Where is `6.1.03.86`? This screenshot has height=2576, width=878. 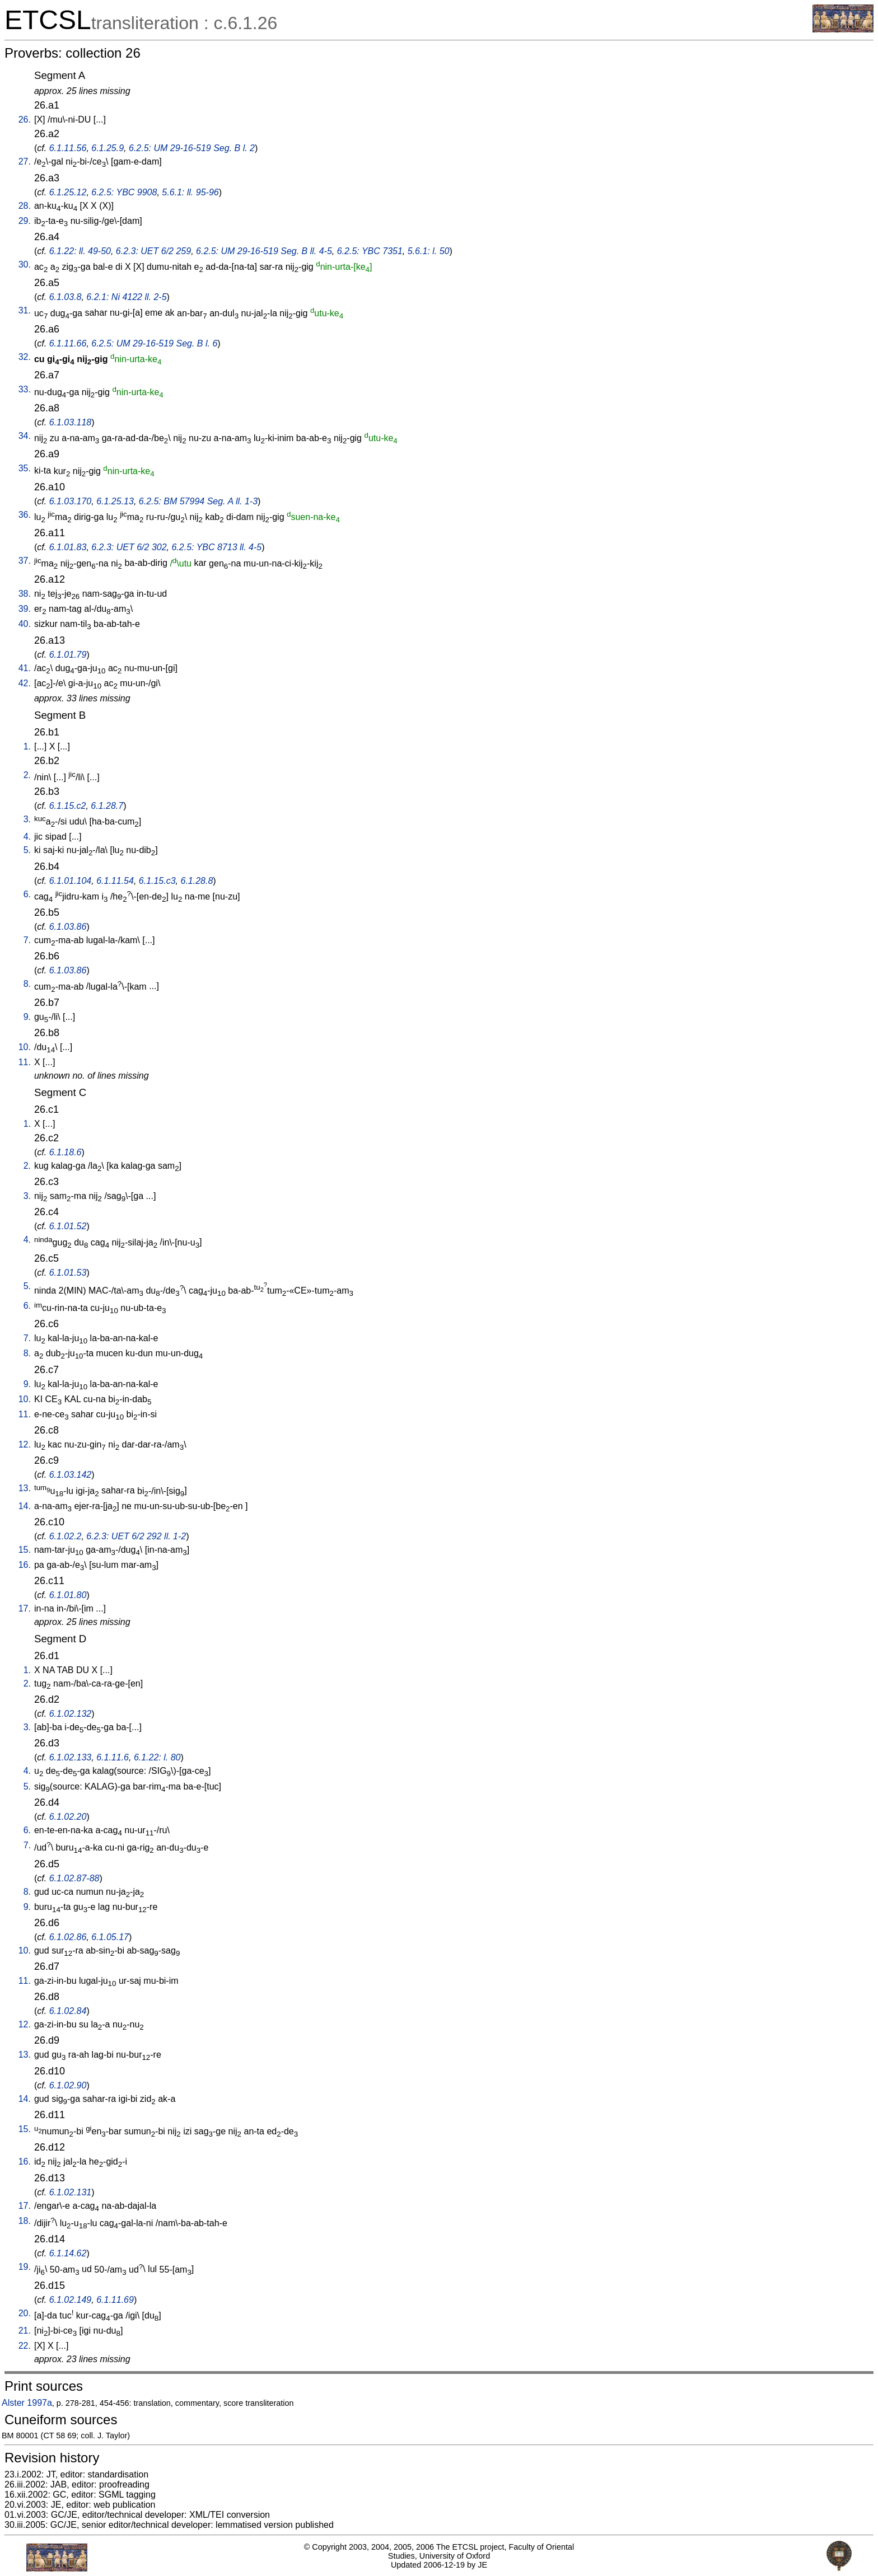 6.1.03.86 is located at coordinates (68, 926).